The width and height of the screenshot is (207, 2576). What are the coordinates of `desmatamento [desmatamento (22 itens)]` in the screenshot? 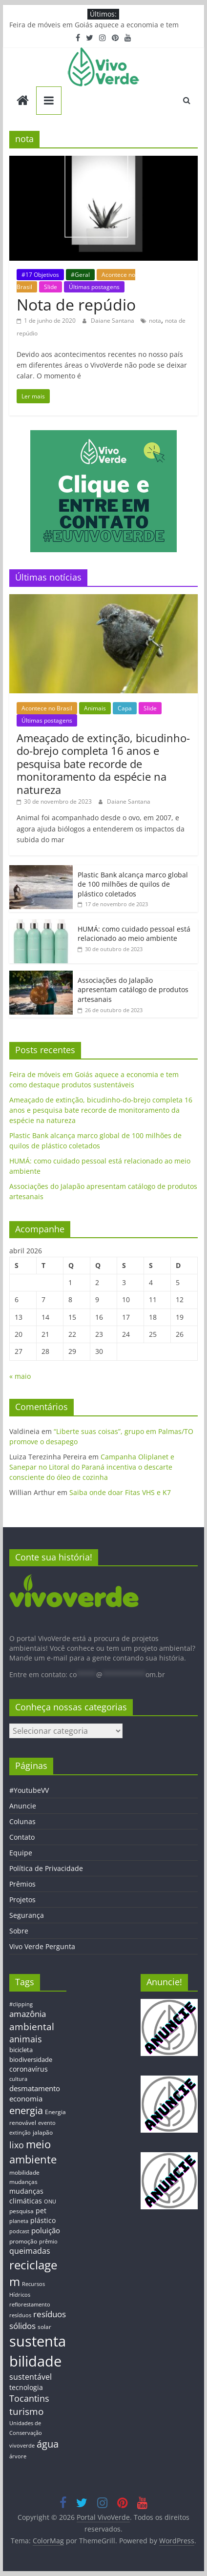 It's located at (34, 2088).